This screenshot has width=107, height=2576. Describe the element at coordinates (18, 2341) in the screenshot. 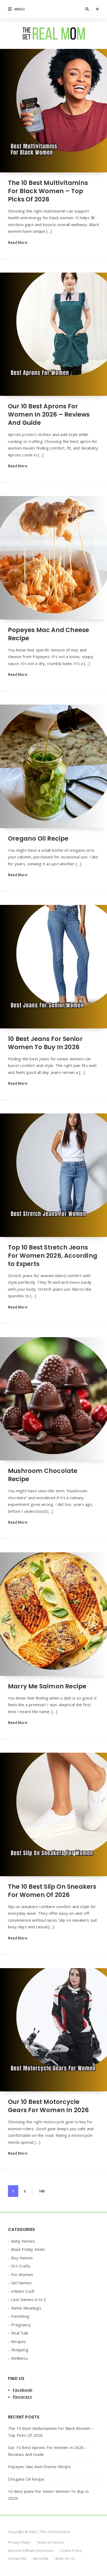

I see `Recipes` at that location.